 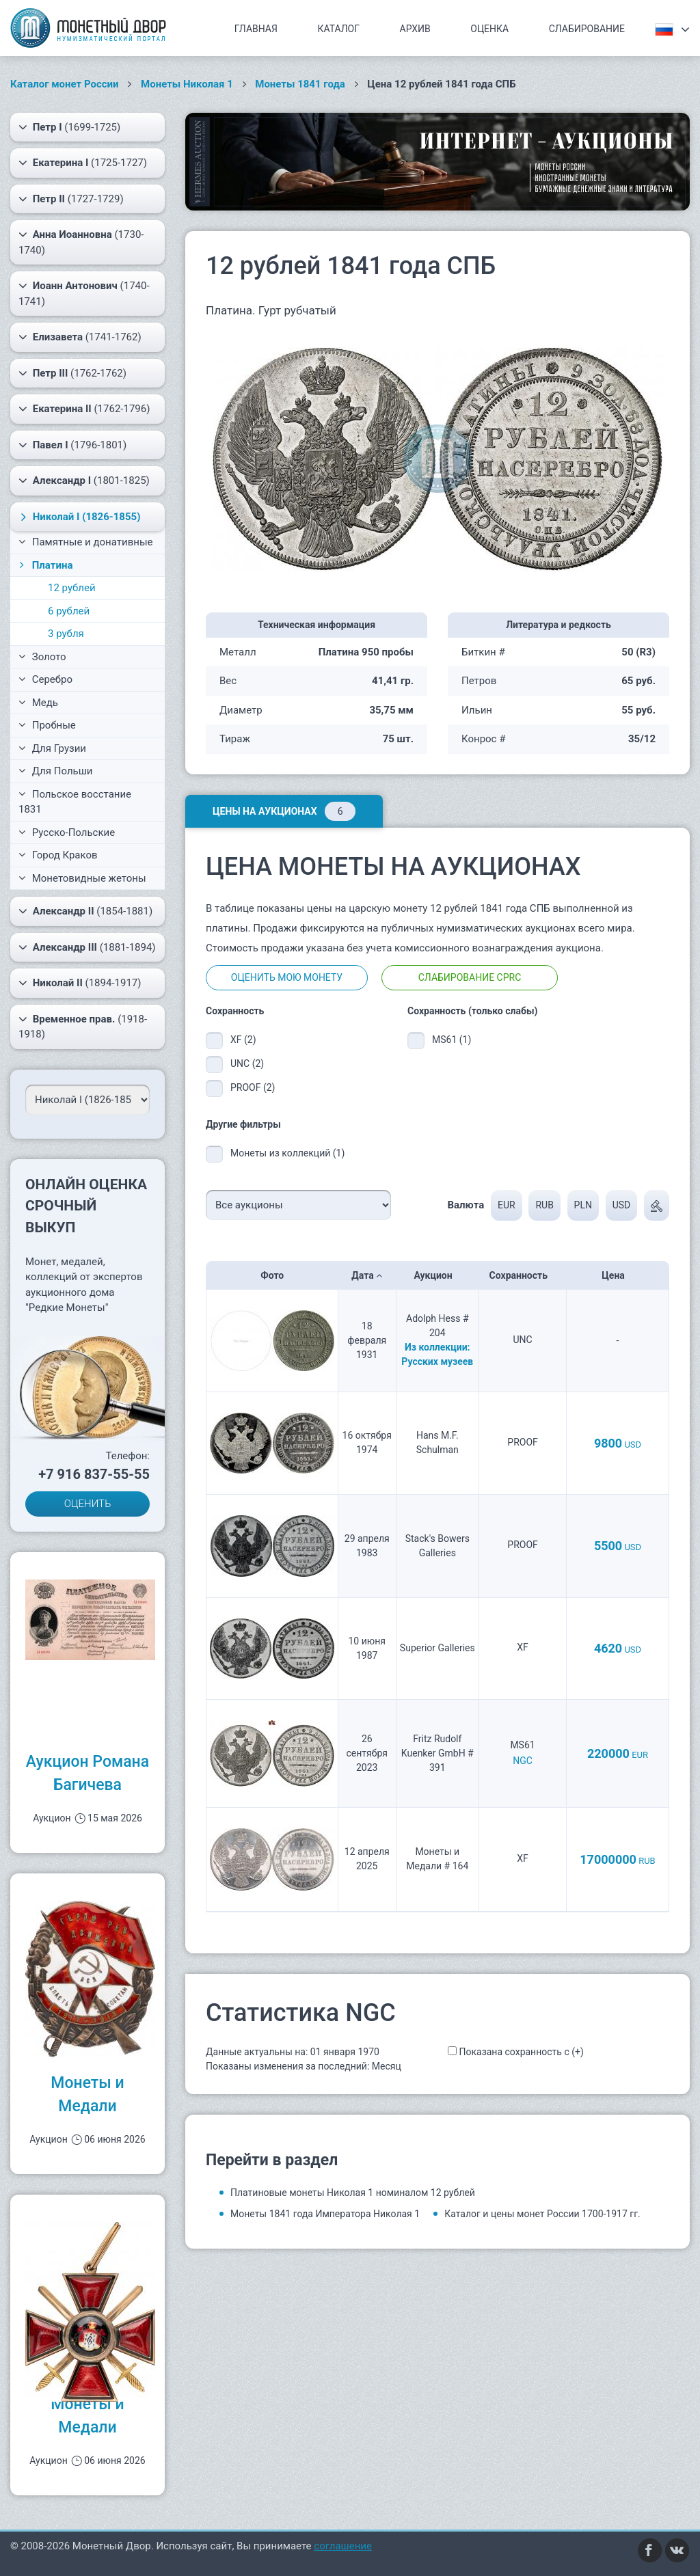 What do you see at coordinates (71, 199) in the screenshot?
I see `(1727-1729)` at bounding box center [71, 199].